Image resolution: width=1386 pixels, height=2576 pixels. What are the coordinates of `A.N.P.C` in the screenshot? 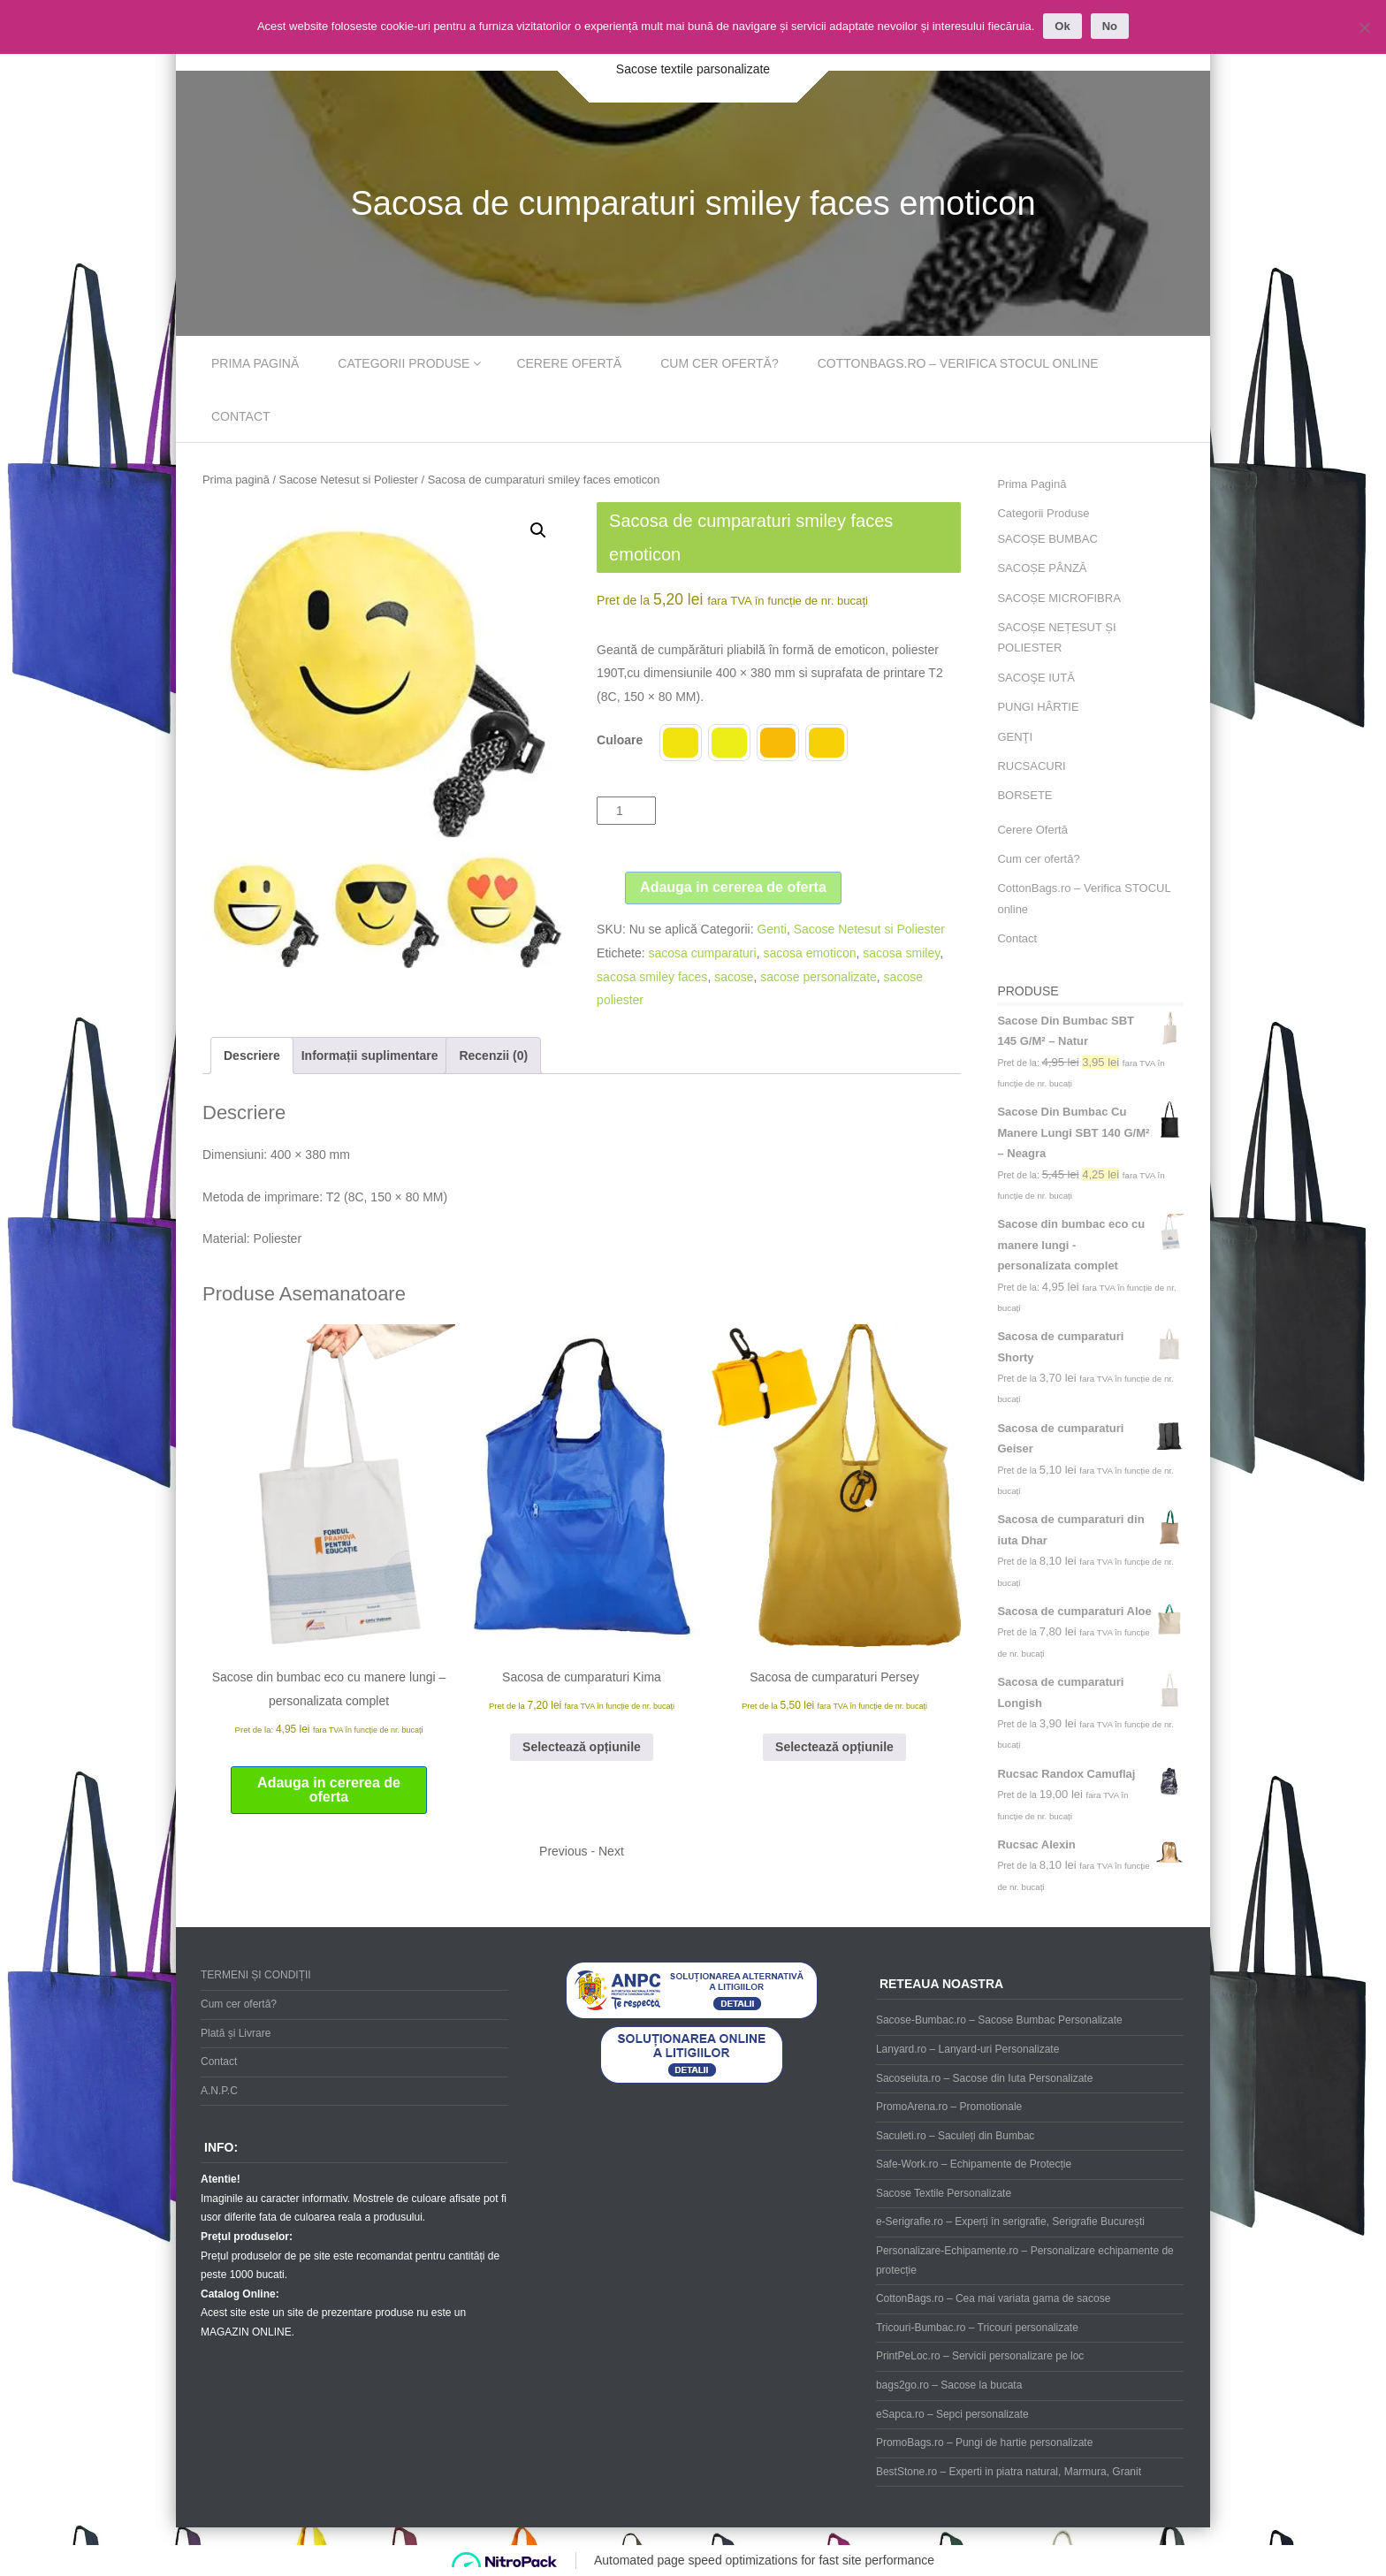 It's located at (219, 2090).